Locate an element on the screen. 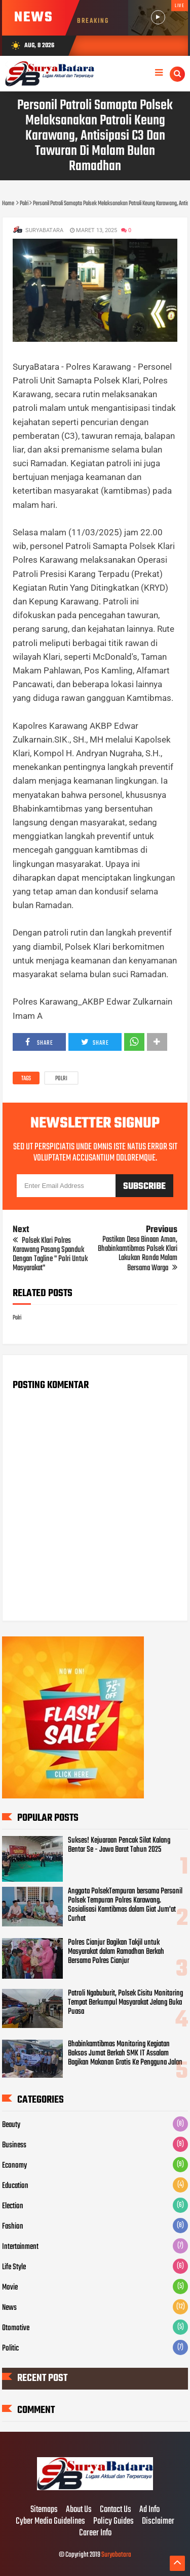  Otomotive is located at coordinates (15, 2328).